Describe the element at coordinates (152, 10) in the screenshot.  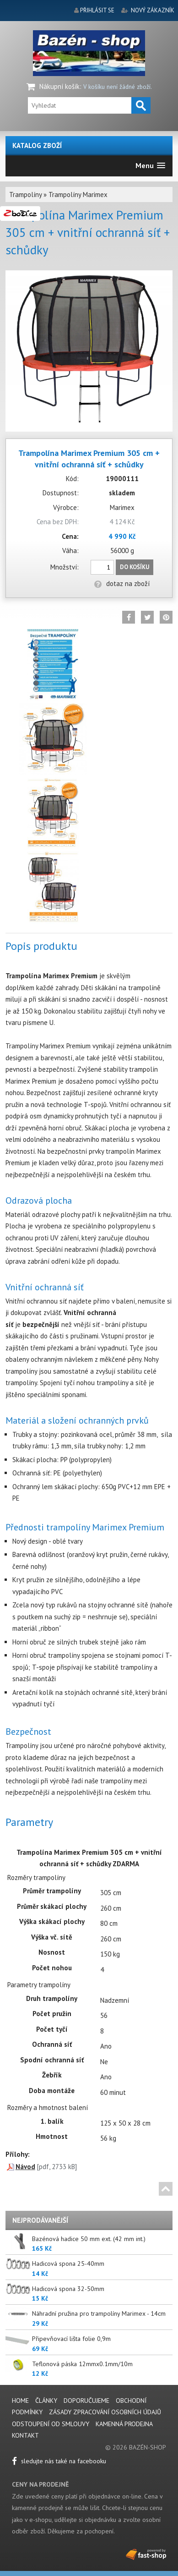
I see `nový zákazník` at that location.